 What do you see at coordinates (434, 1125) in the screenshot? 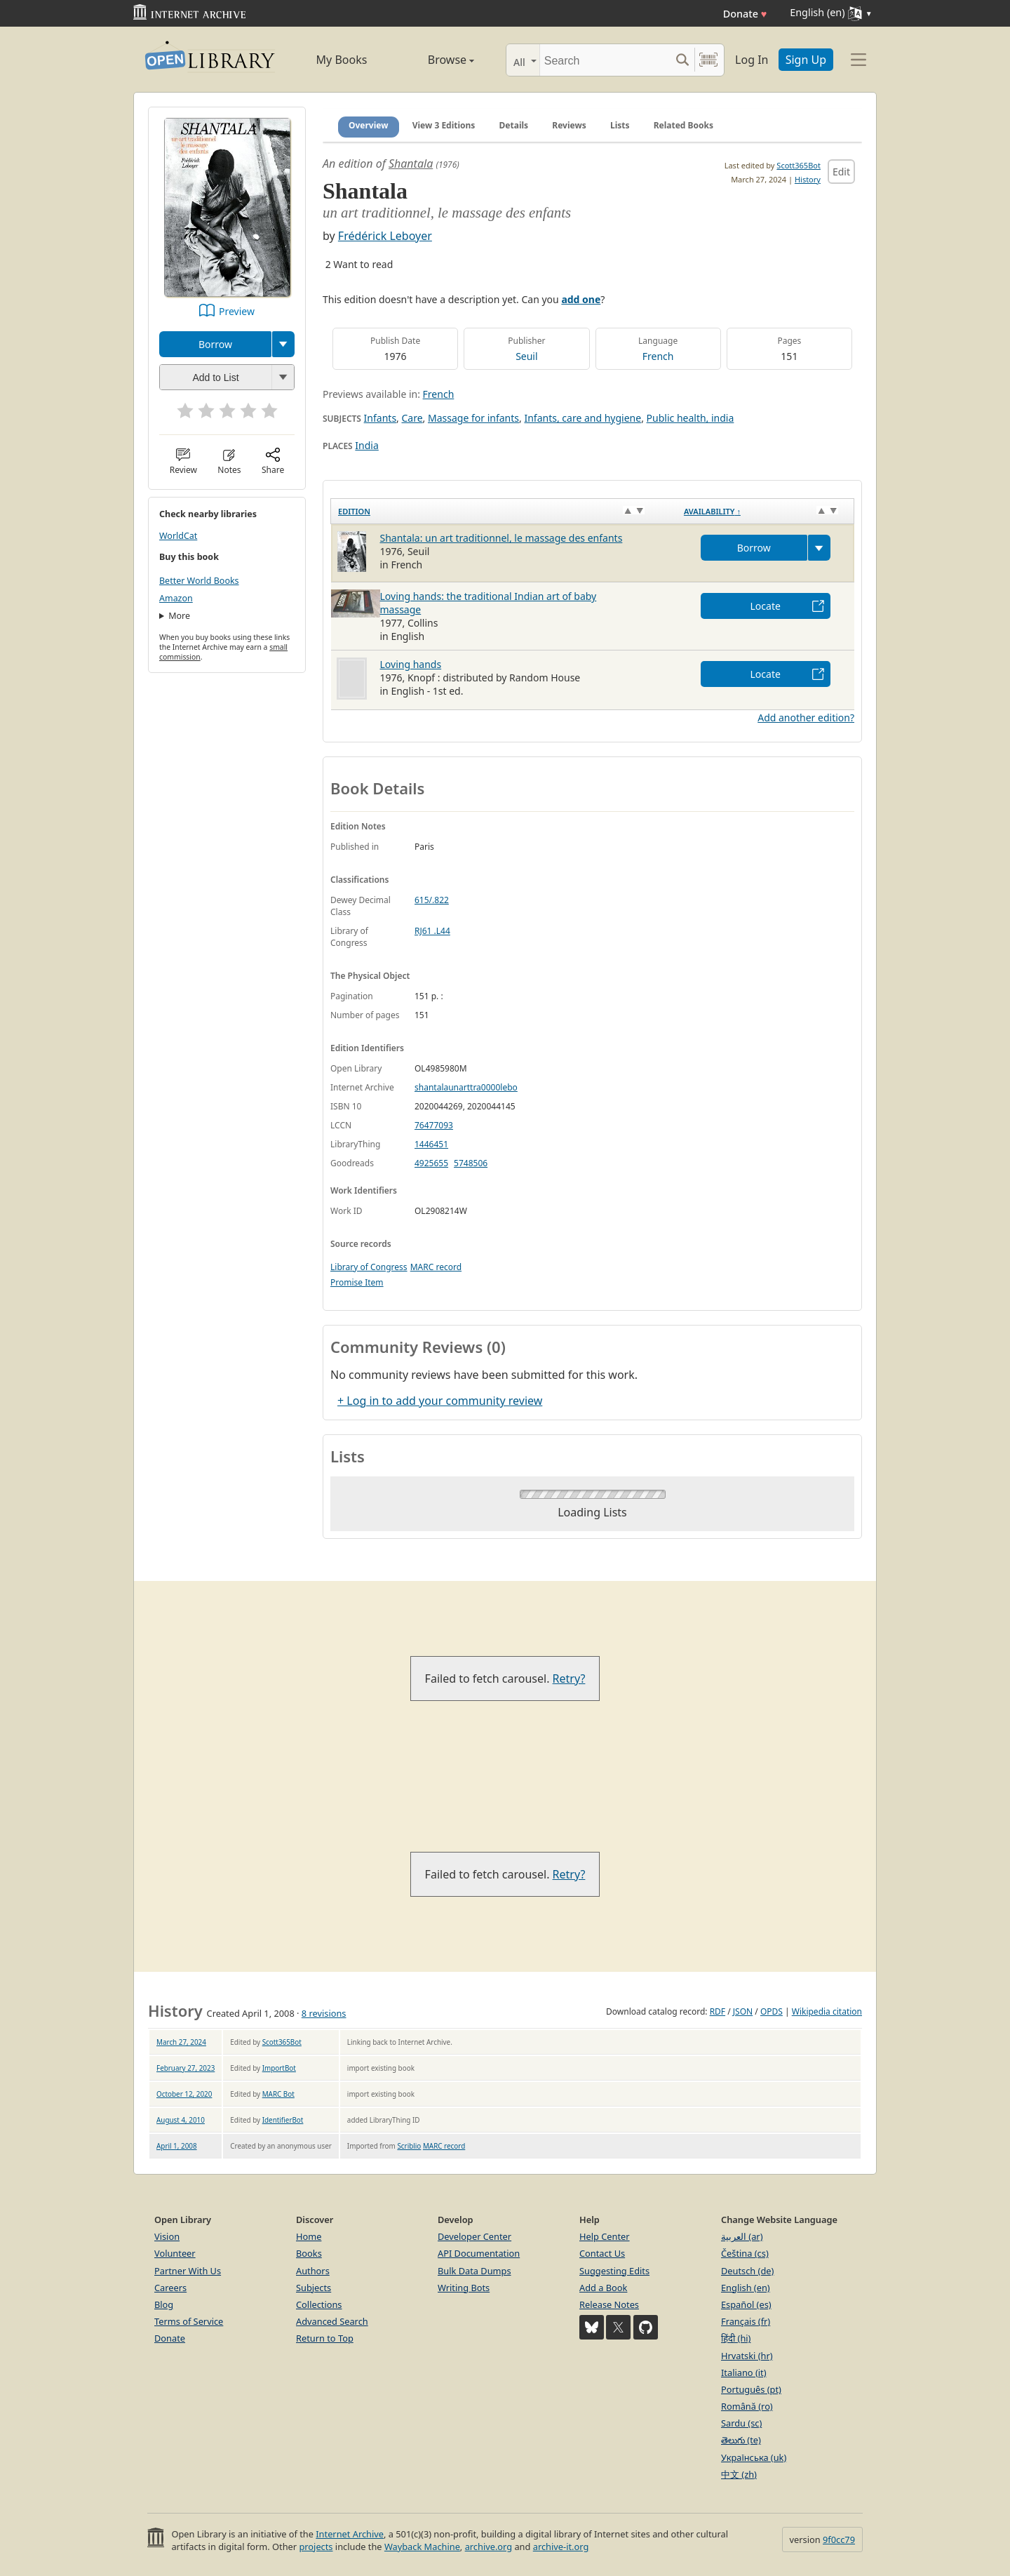
I see `76477093` at bounding box center [434, 1125].